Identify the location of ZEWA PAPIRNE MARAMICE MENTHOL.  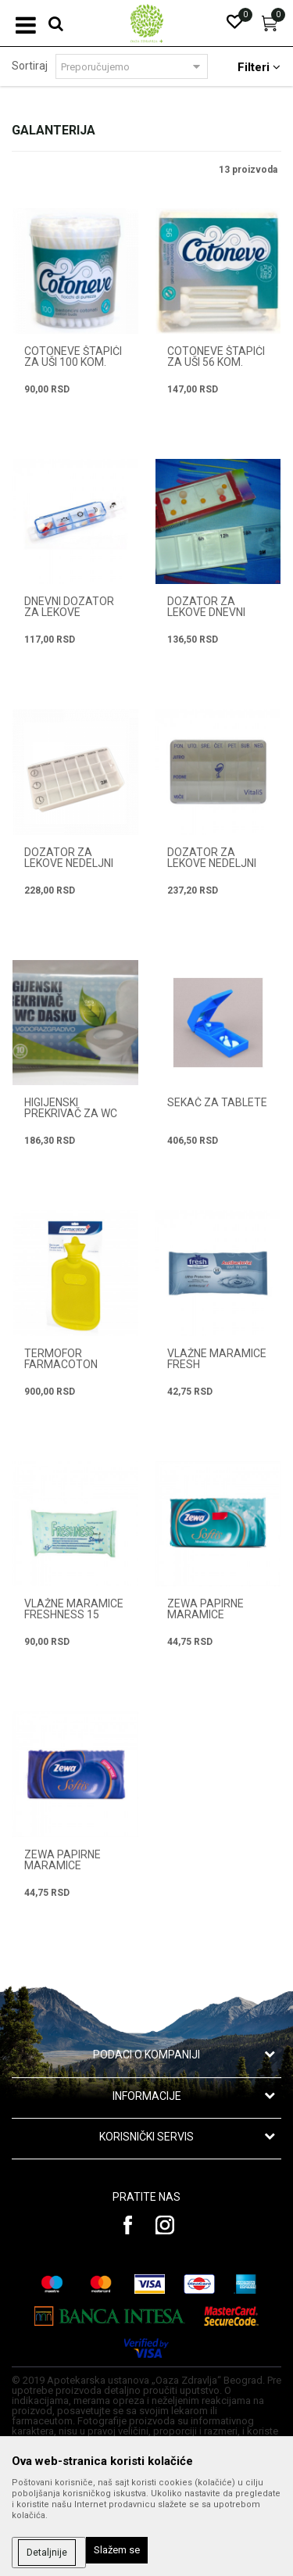
(205, 1614).